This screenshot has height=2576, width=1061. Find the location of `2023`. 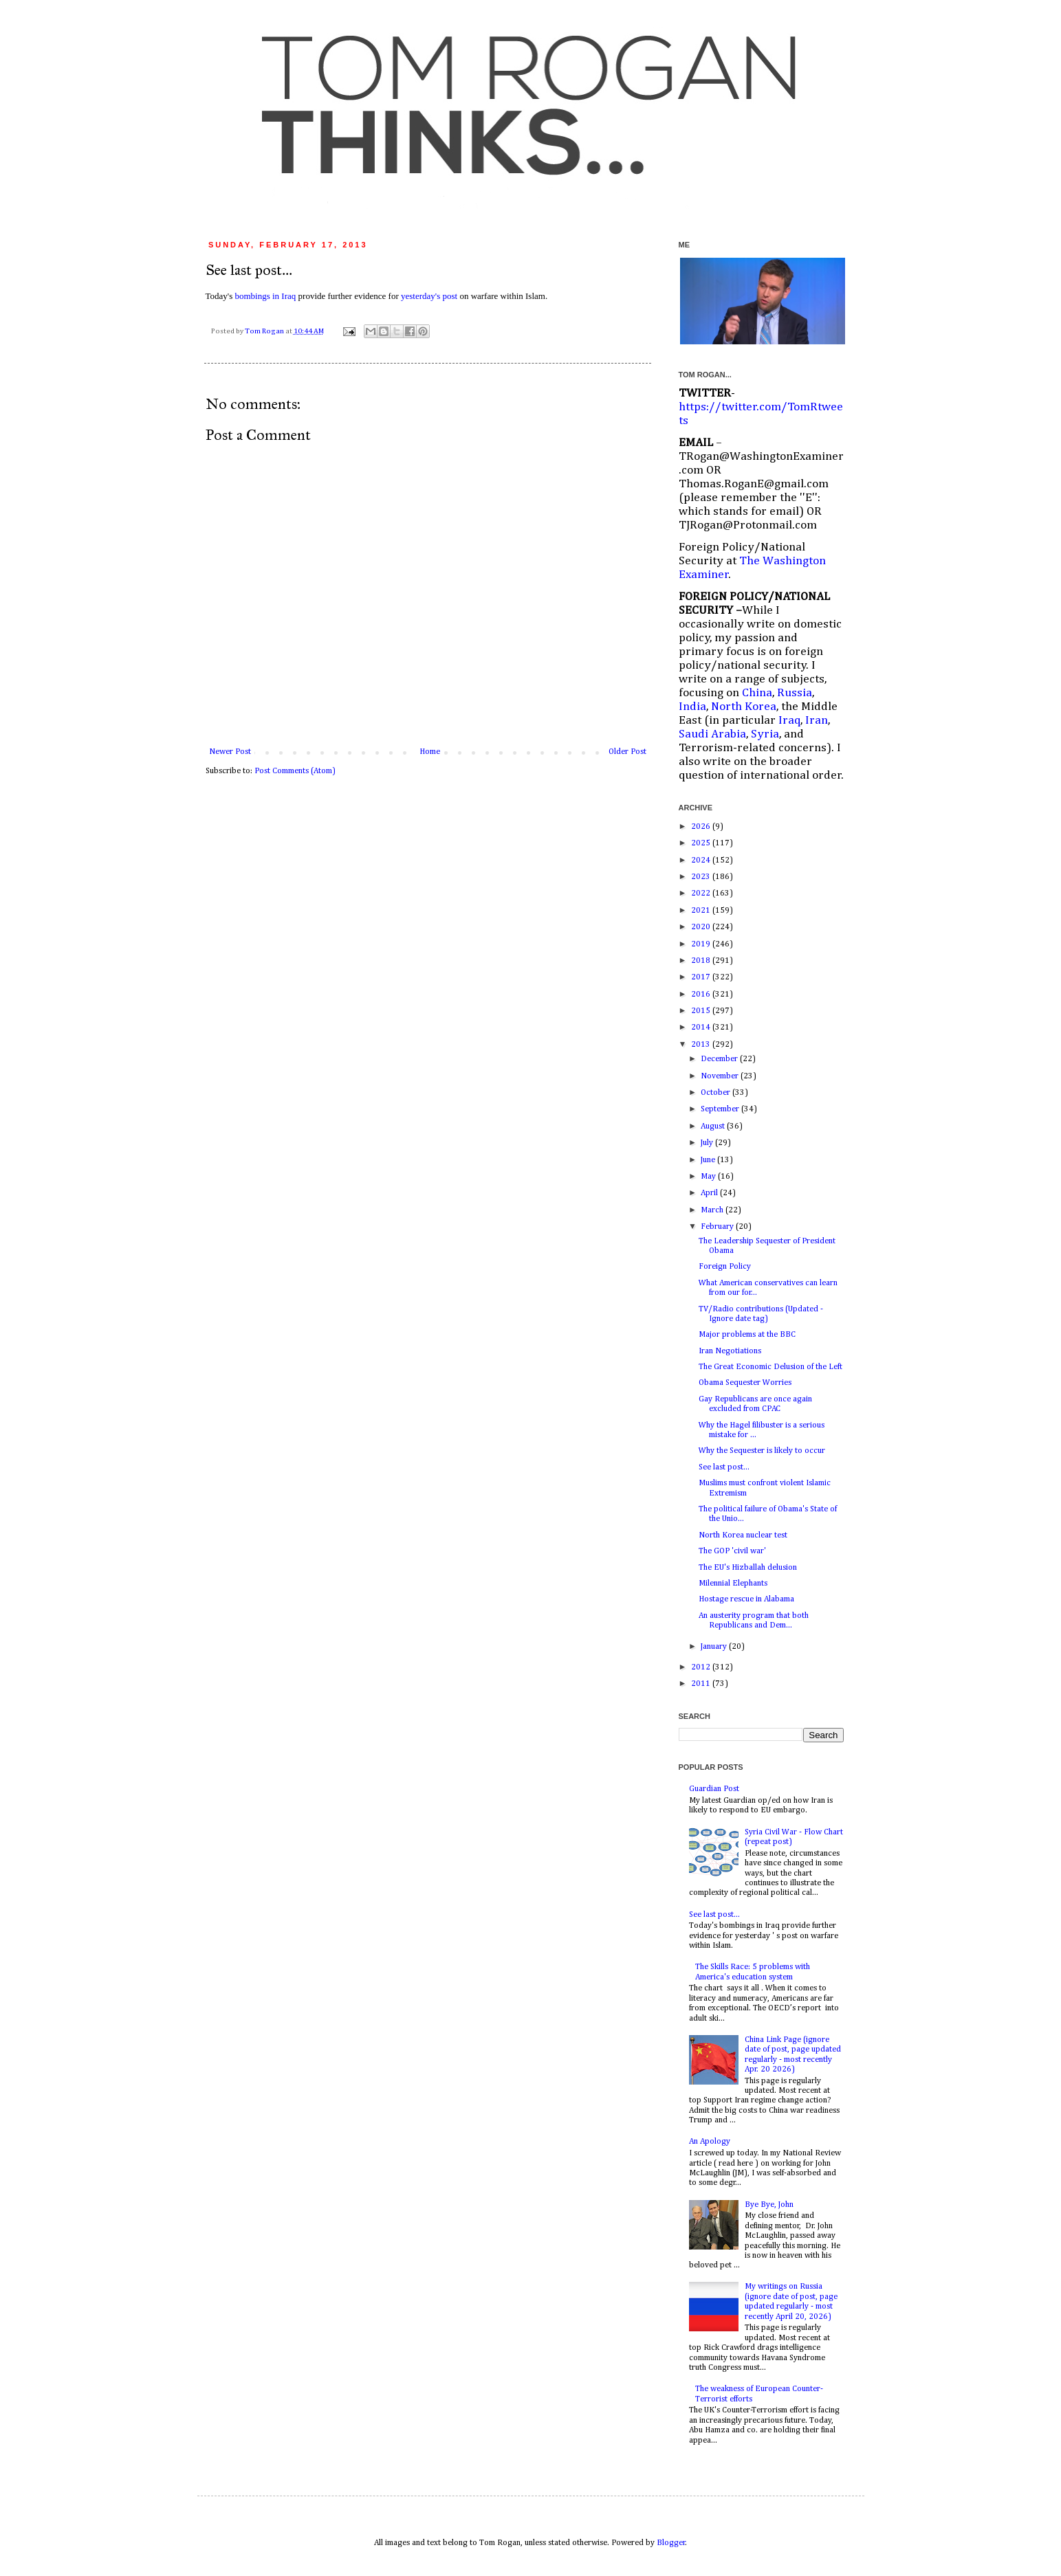

2023 is located at coordinates (701, 877).